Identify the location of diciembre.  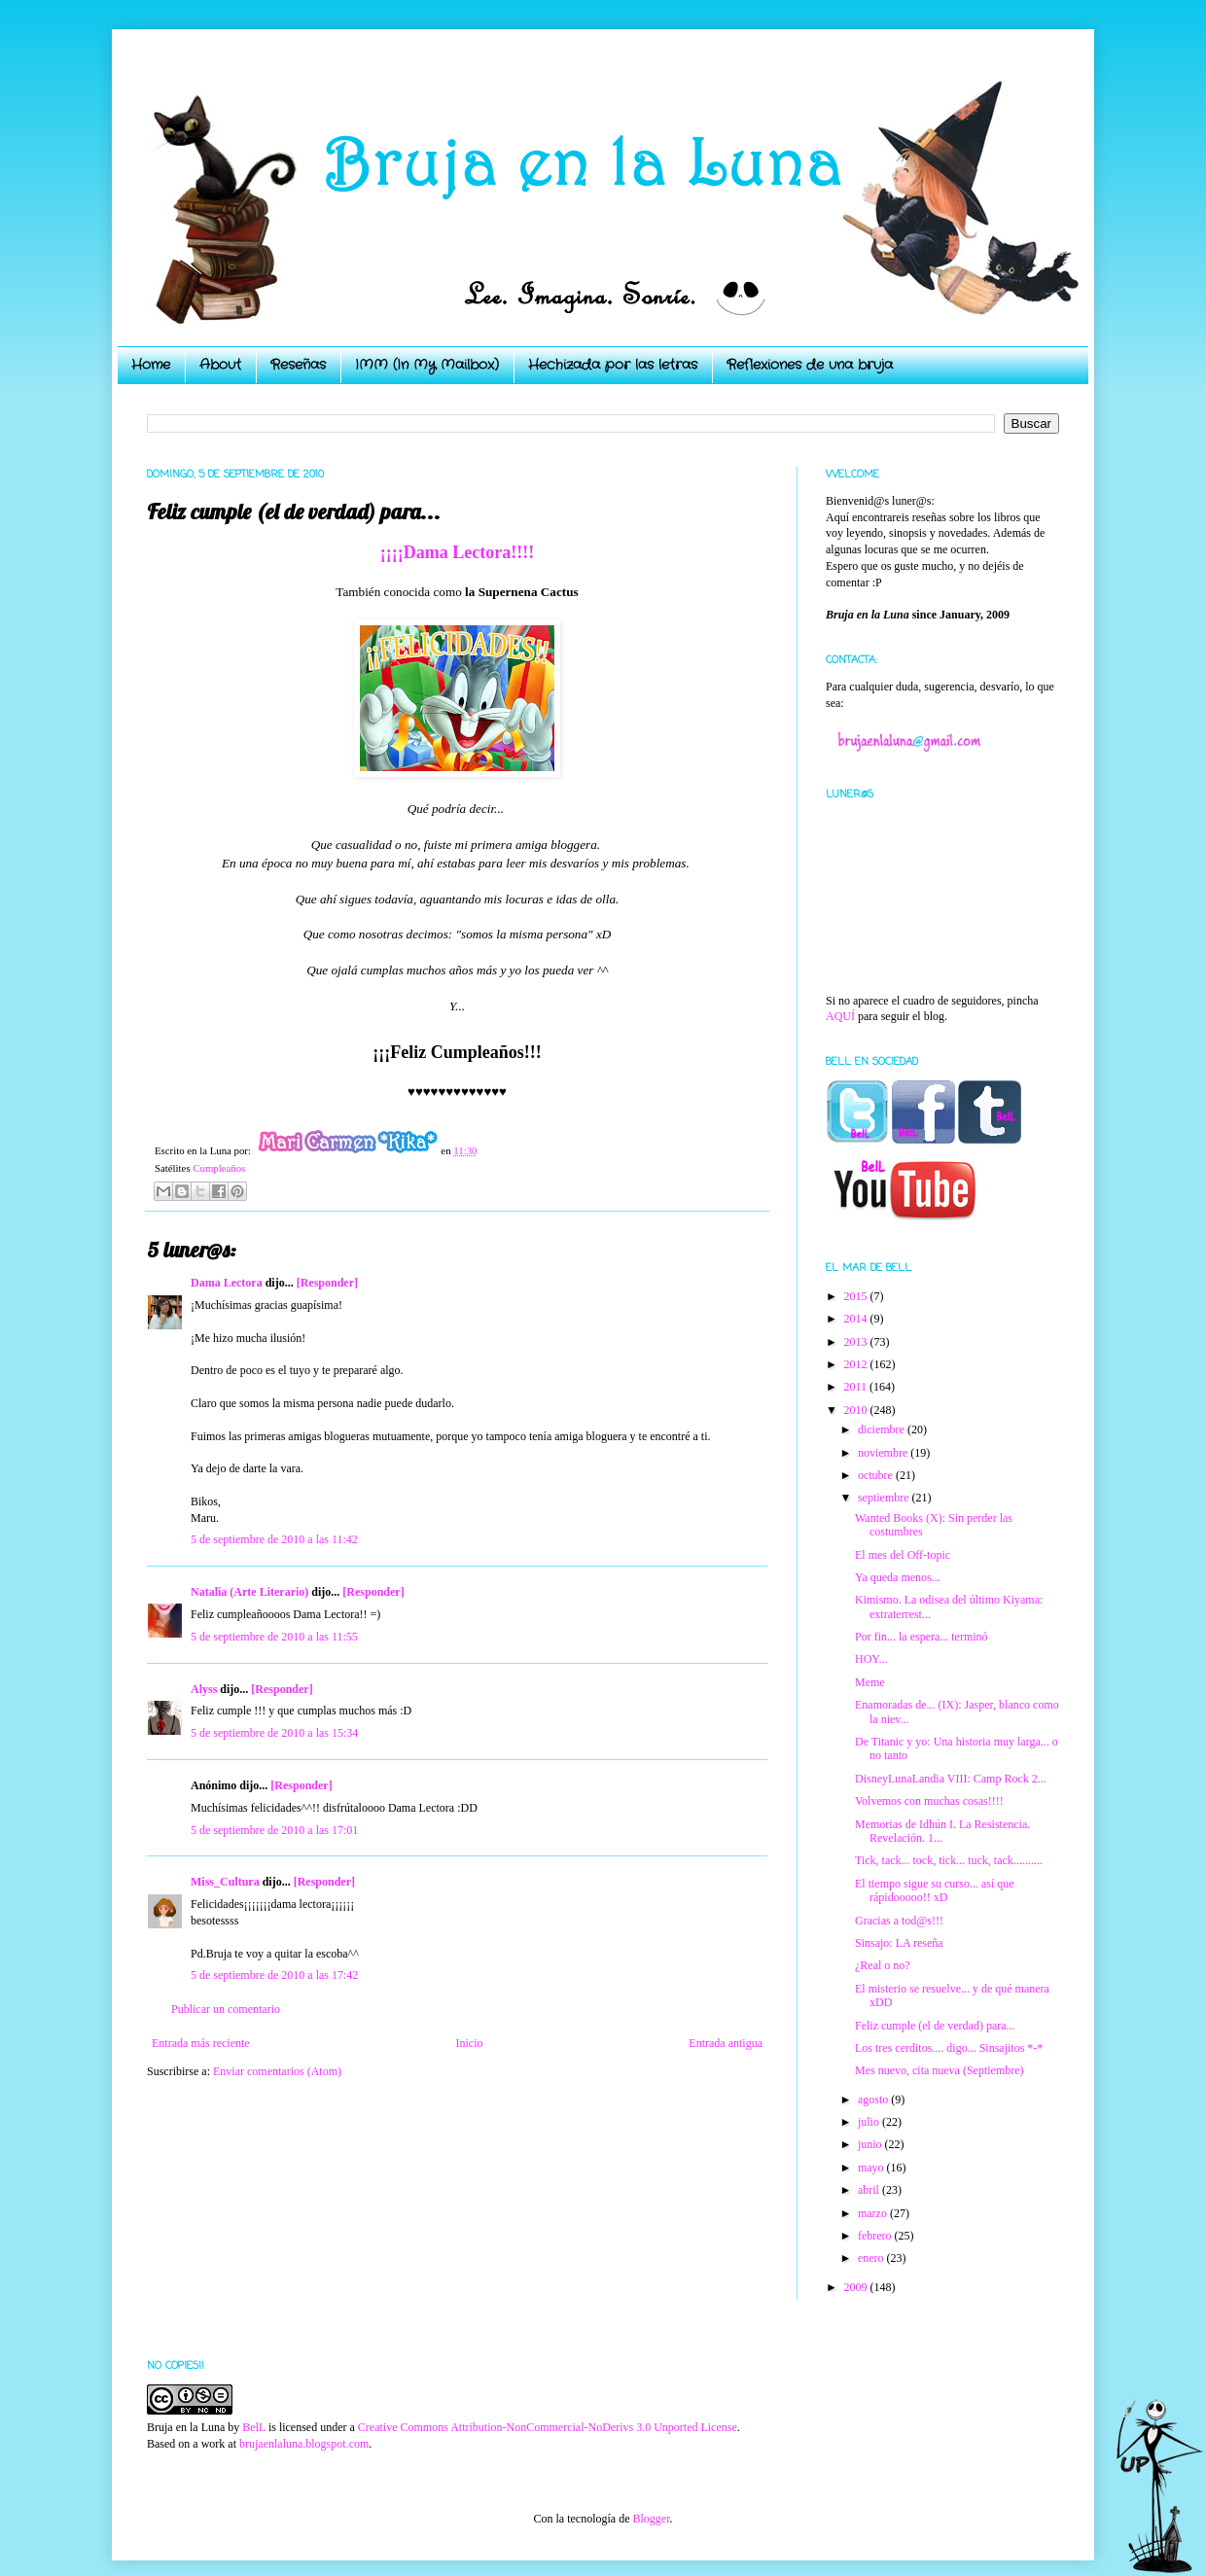
(882, 1429).